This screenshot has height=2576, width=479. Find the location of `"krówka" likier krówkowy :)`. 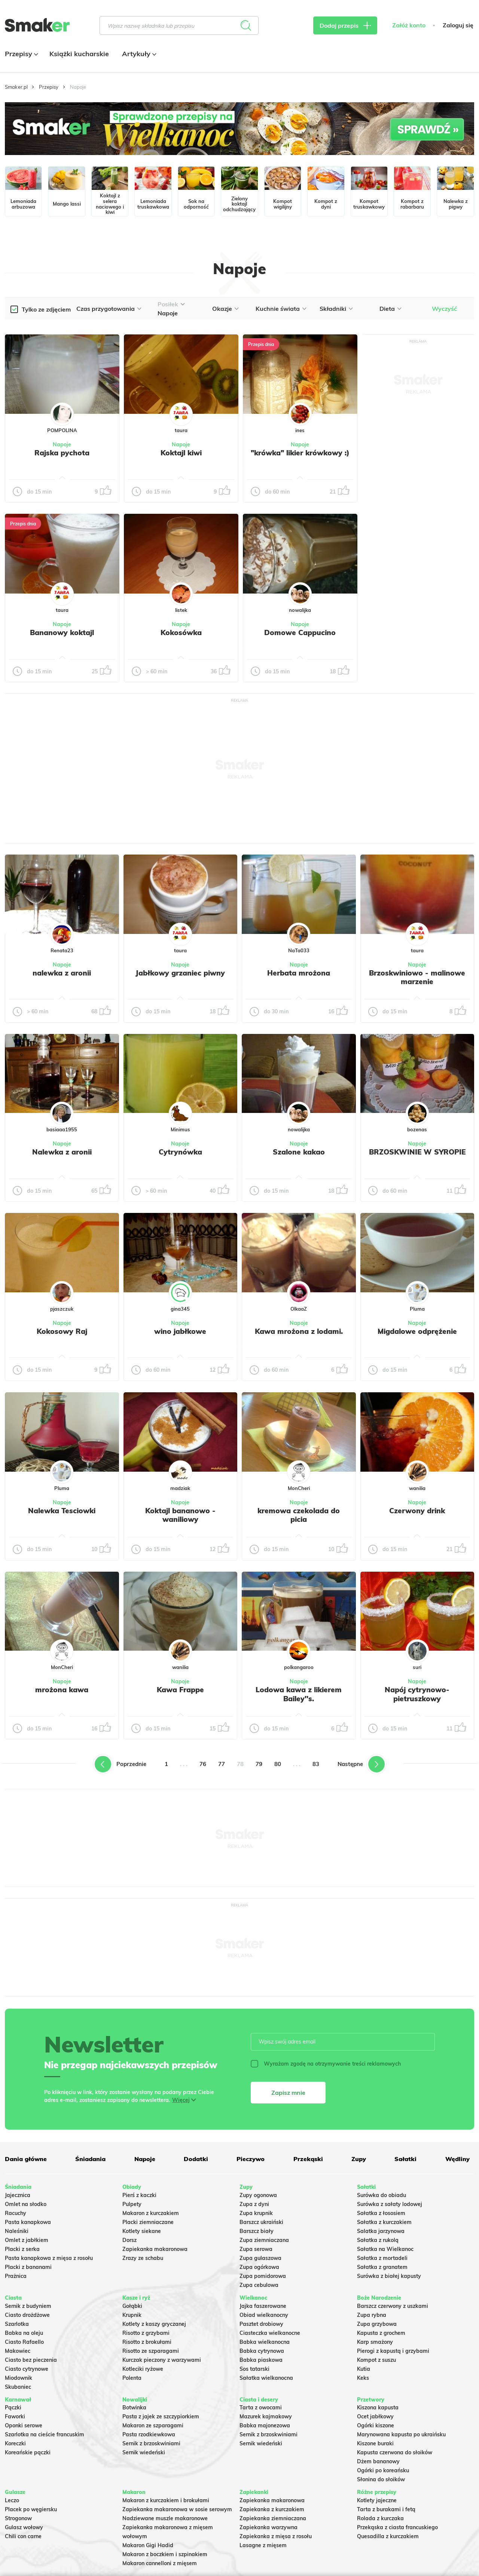

"krówka" likier krówkowy :) is located at coordinates (300, 452).